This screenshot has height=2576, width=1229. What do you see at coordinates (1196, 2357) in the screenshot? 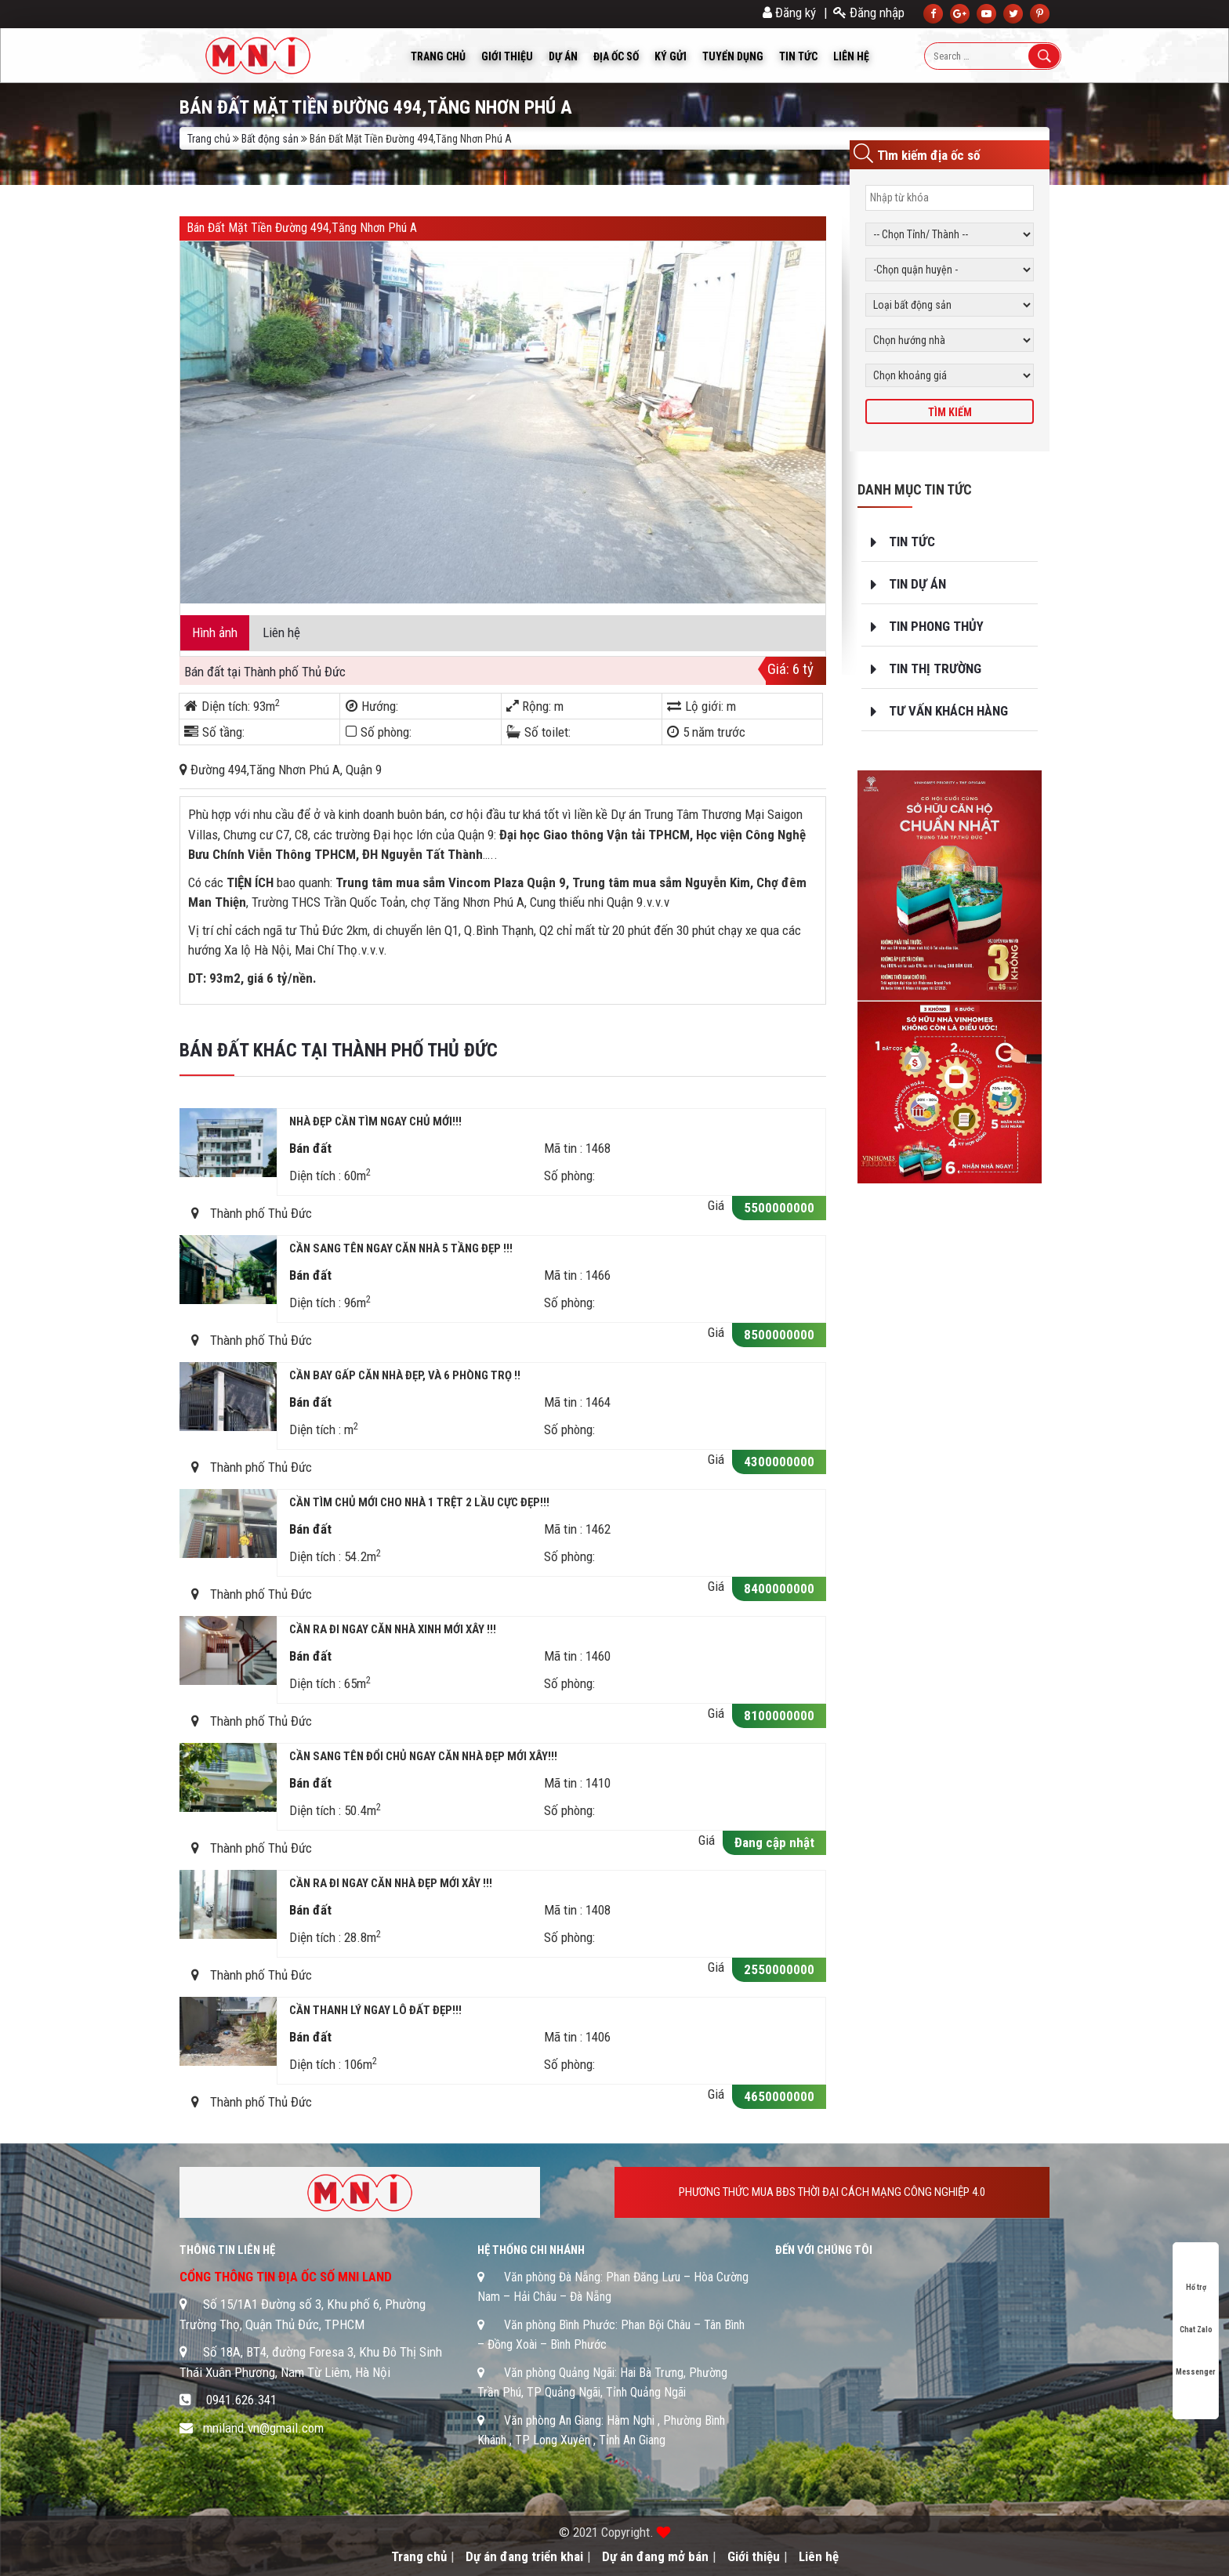
I see `Messenger` at bounding box center [1196, 2357].